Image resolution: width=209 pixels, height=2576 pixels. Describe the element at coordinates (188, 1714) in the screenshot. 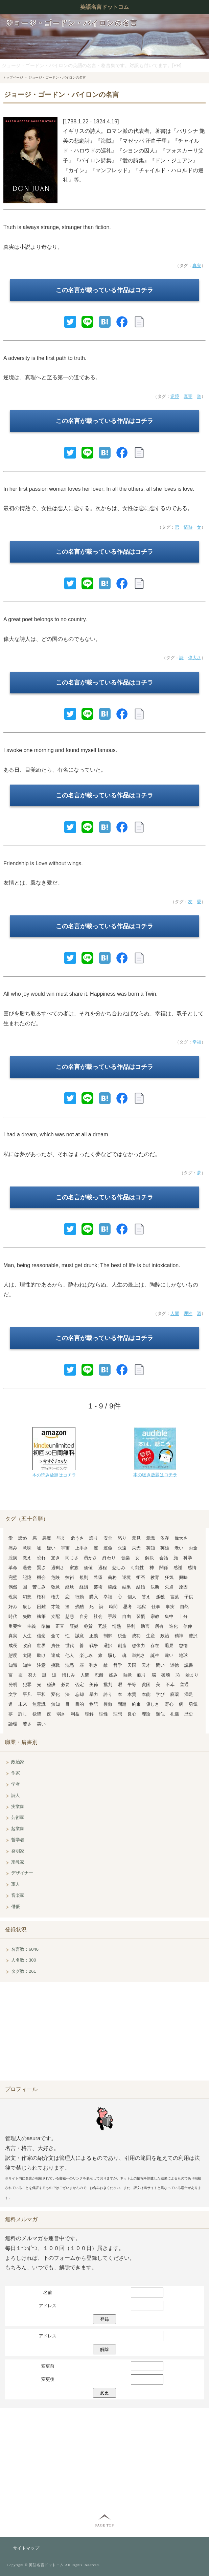

I see `歴史` at that location.